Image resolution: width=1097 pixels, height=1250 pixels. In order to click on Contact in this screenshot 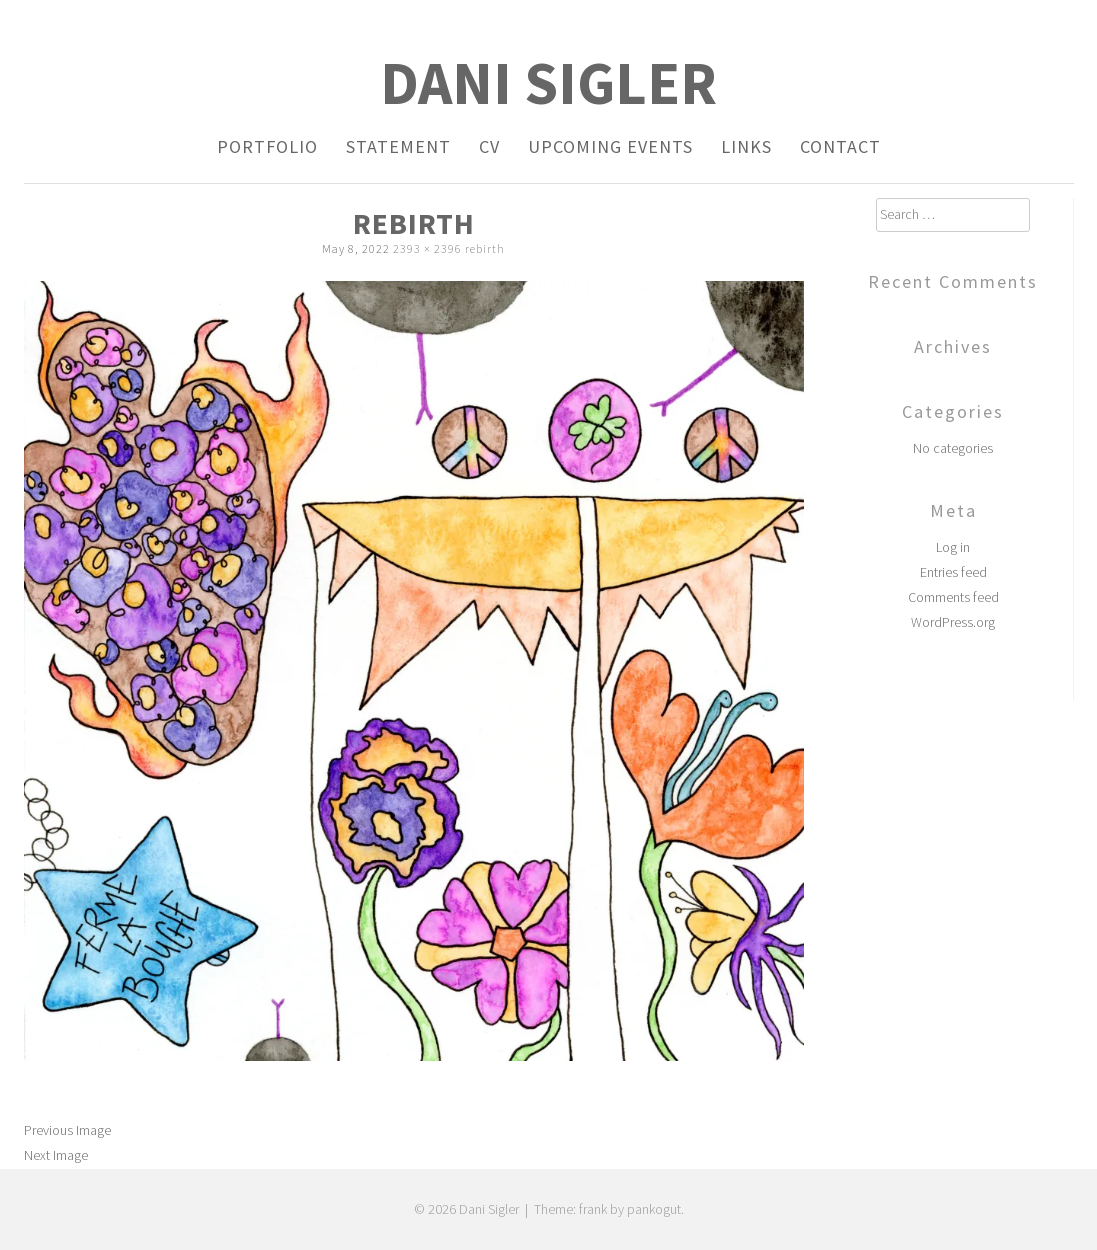, I will do `click(840, 146)`.